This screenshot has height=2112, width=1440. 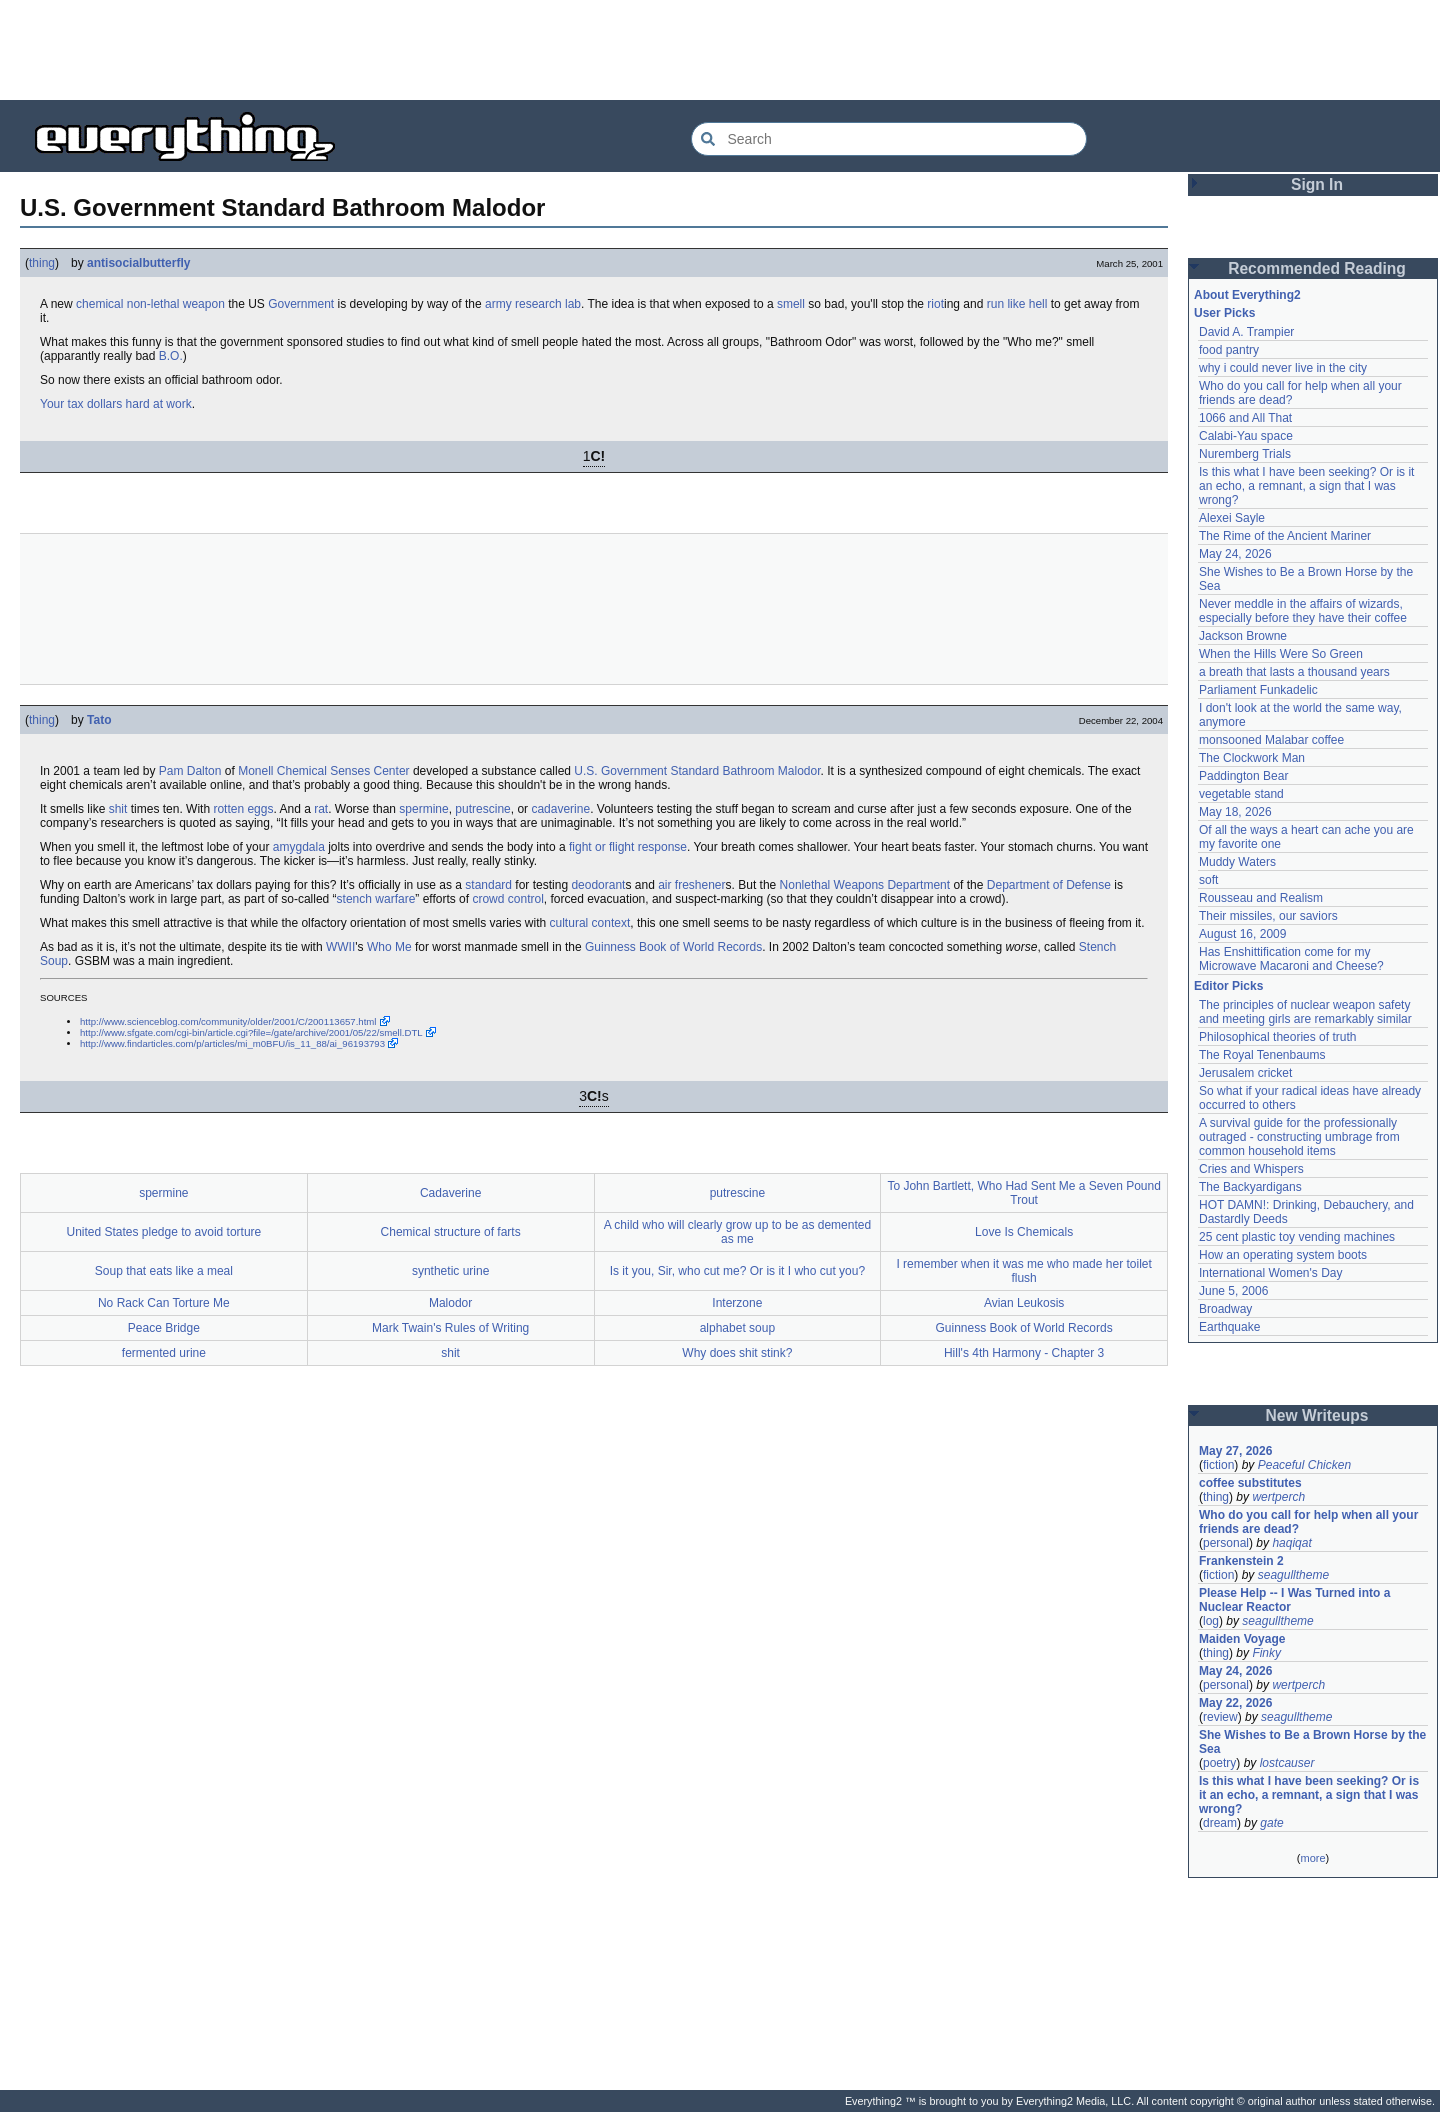 What do you see at coordinates (1219, 1763) in the screenshot?
I see `poetry` at bounding box center [1219, 1763].